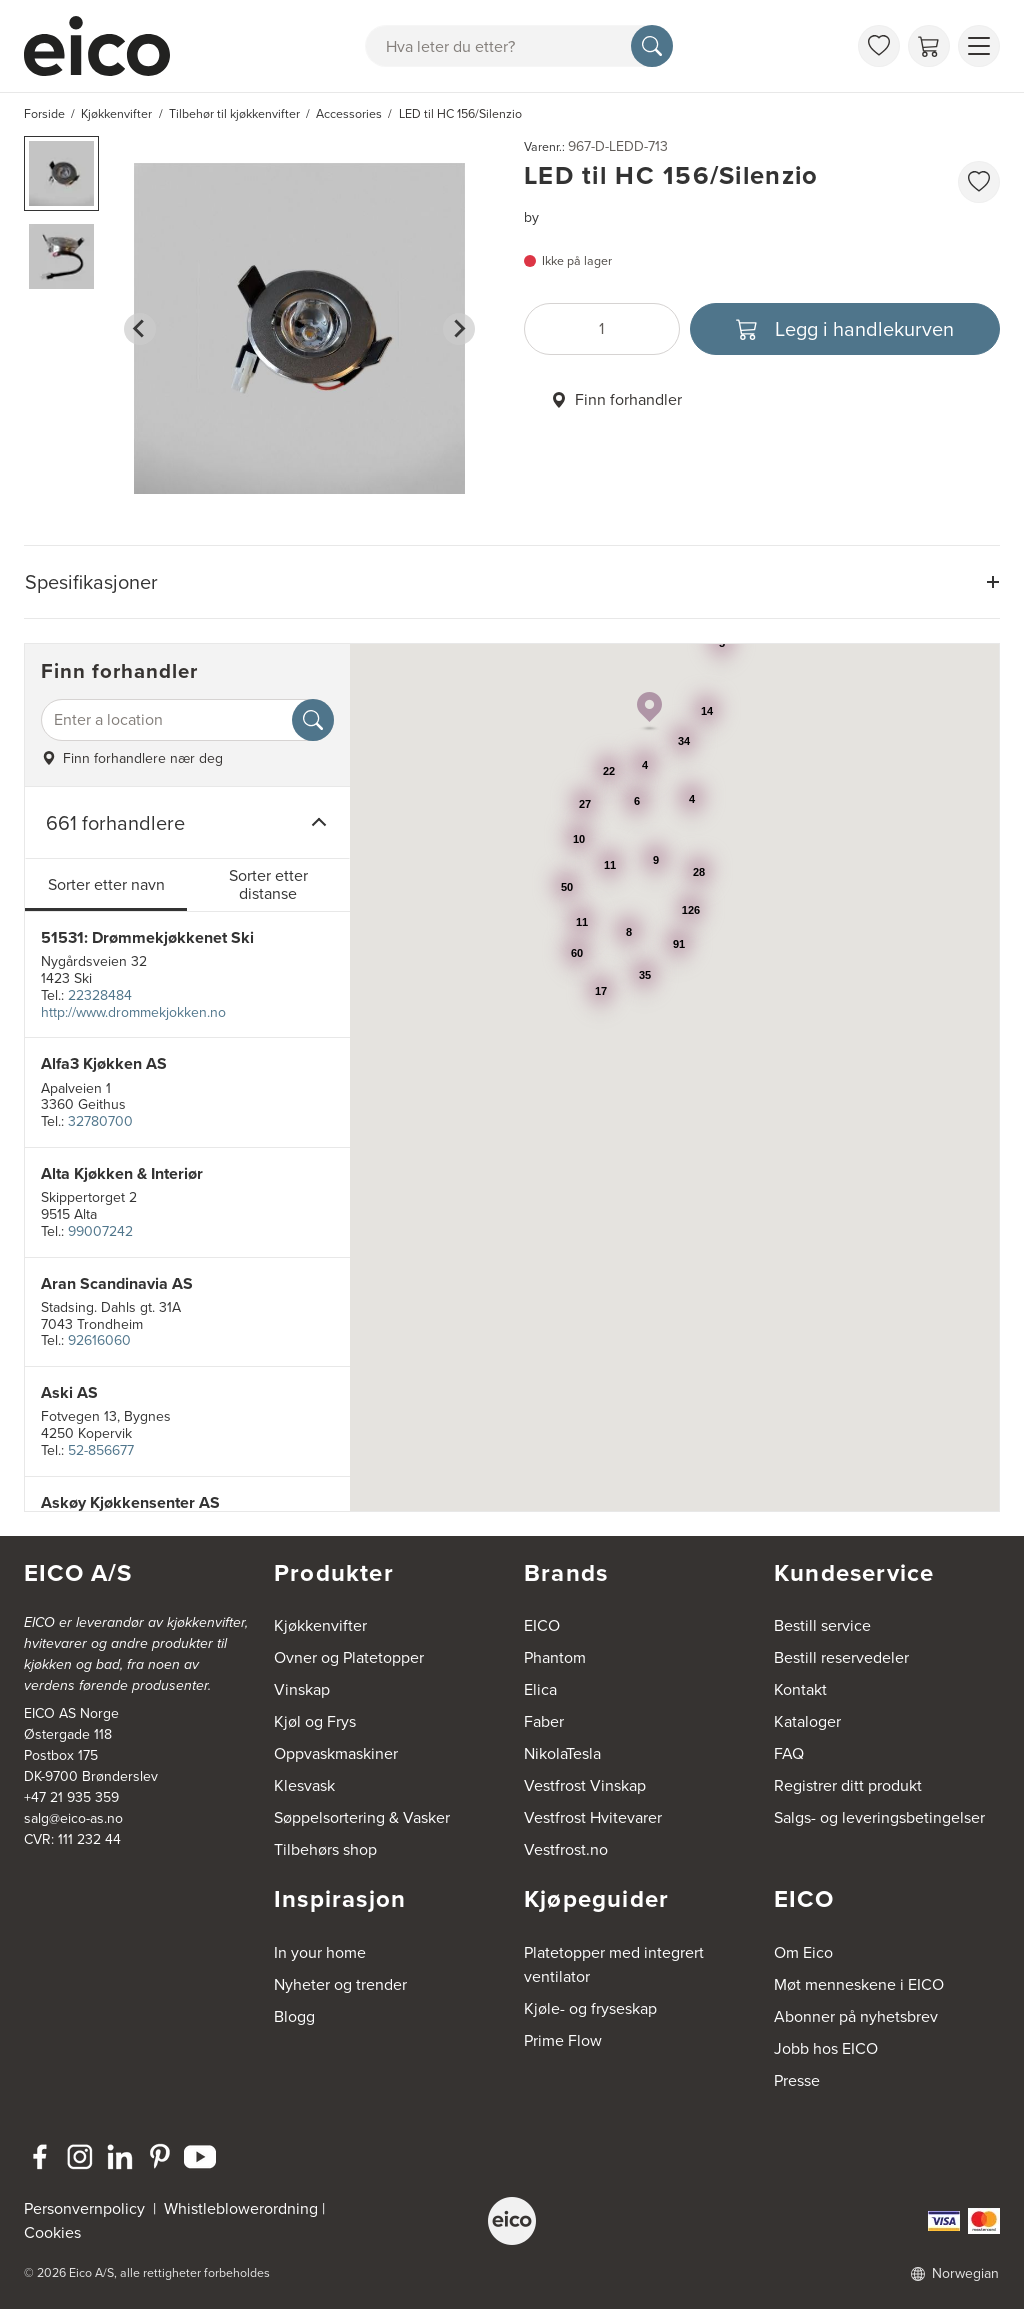  I want to click on NikolaTesla, so click(562, 1753).